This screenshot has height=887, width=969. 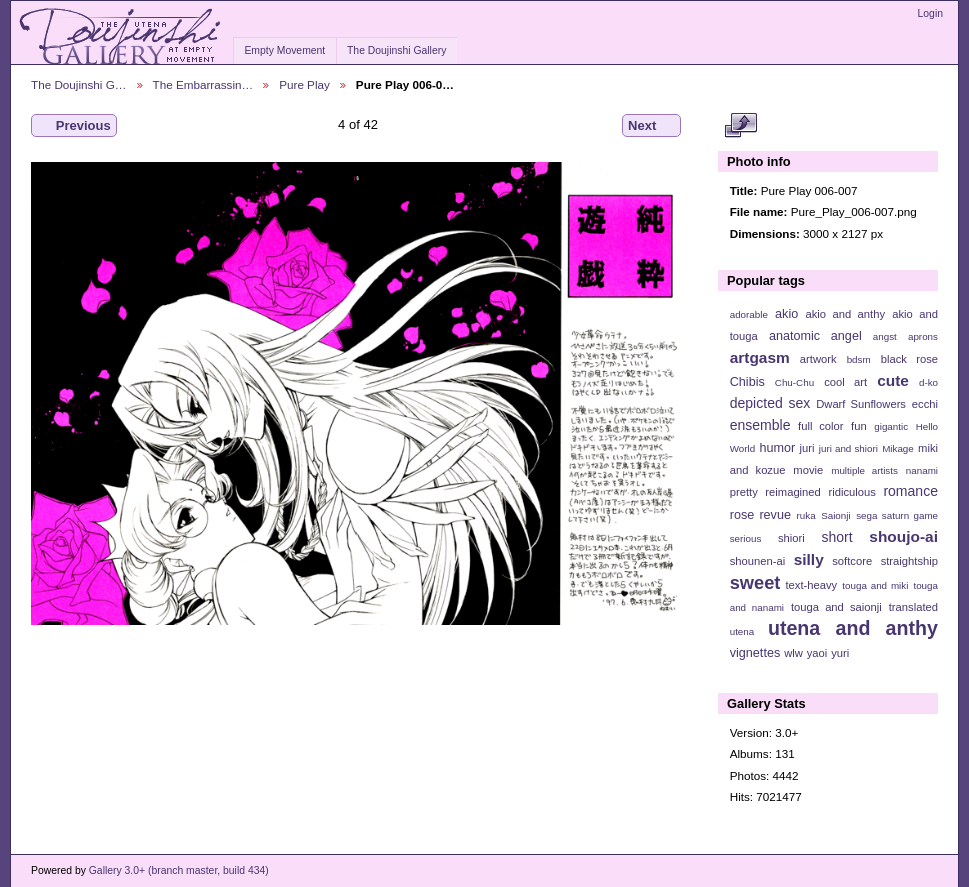 I want to click on sega saturn game, so click(x=897, y=515).